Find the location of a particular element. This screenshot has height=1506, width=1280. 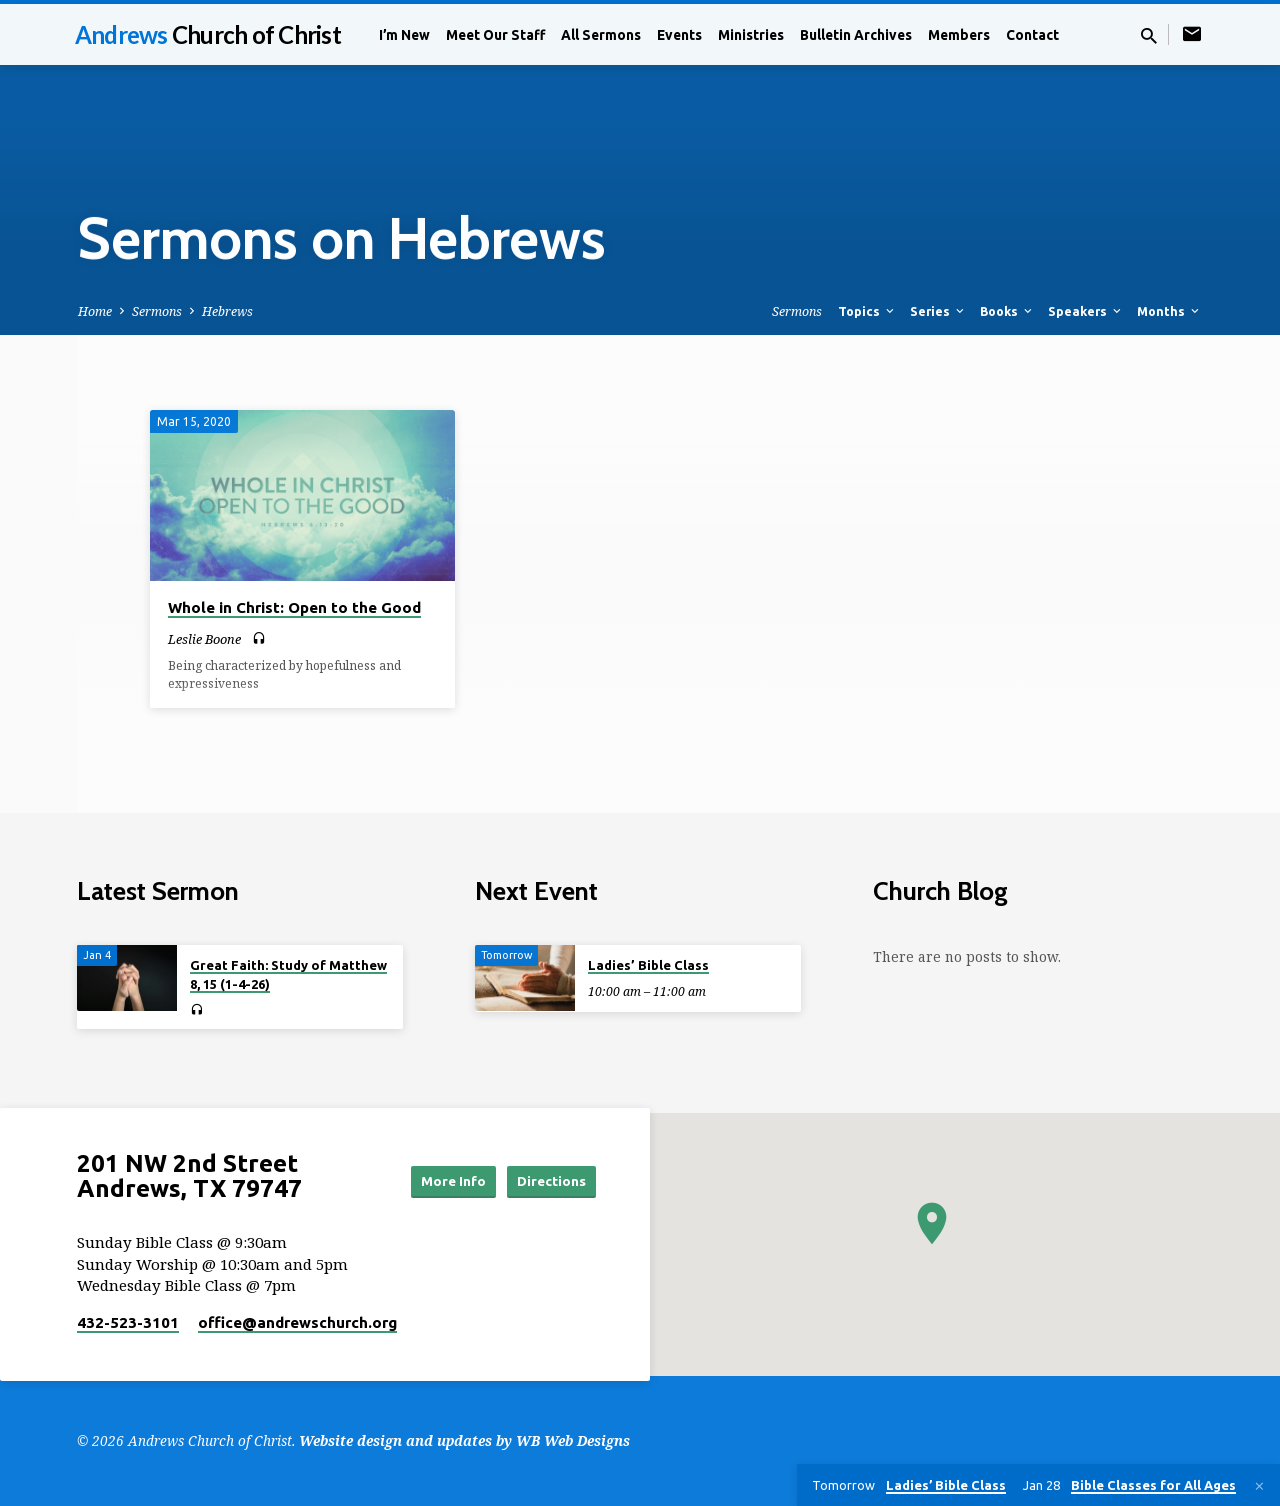

Leslie Boone is located at coordinates (204, 639).